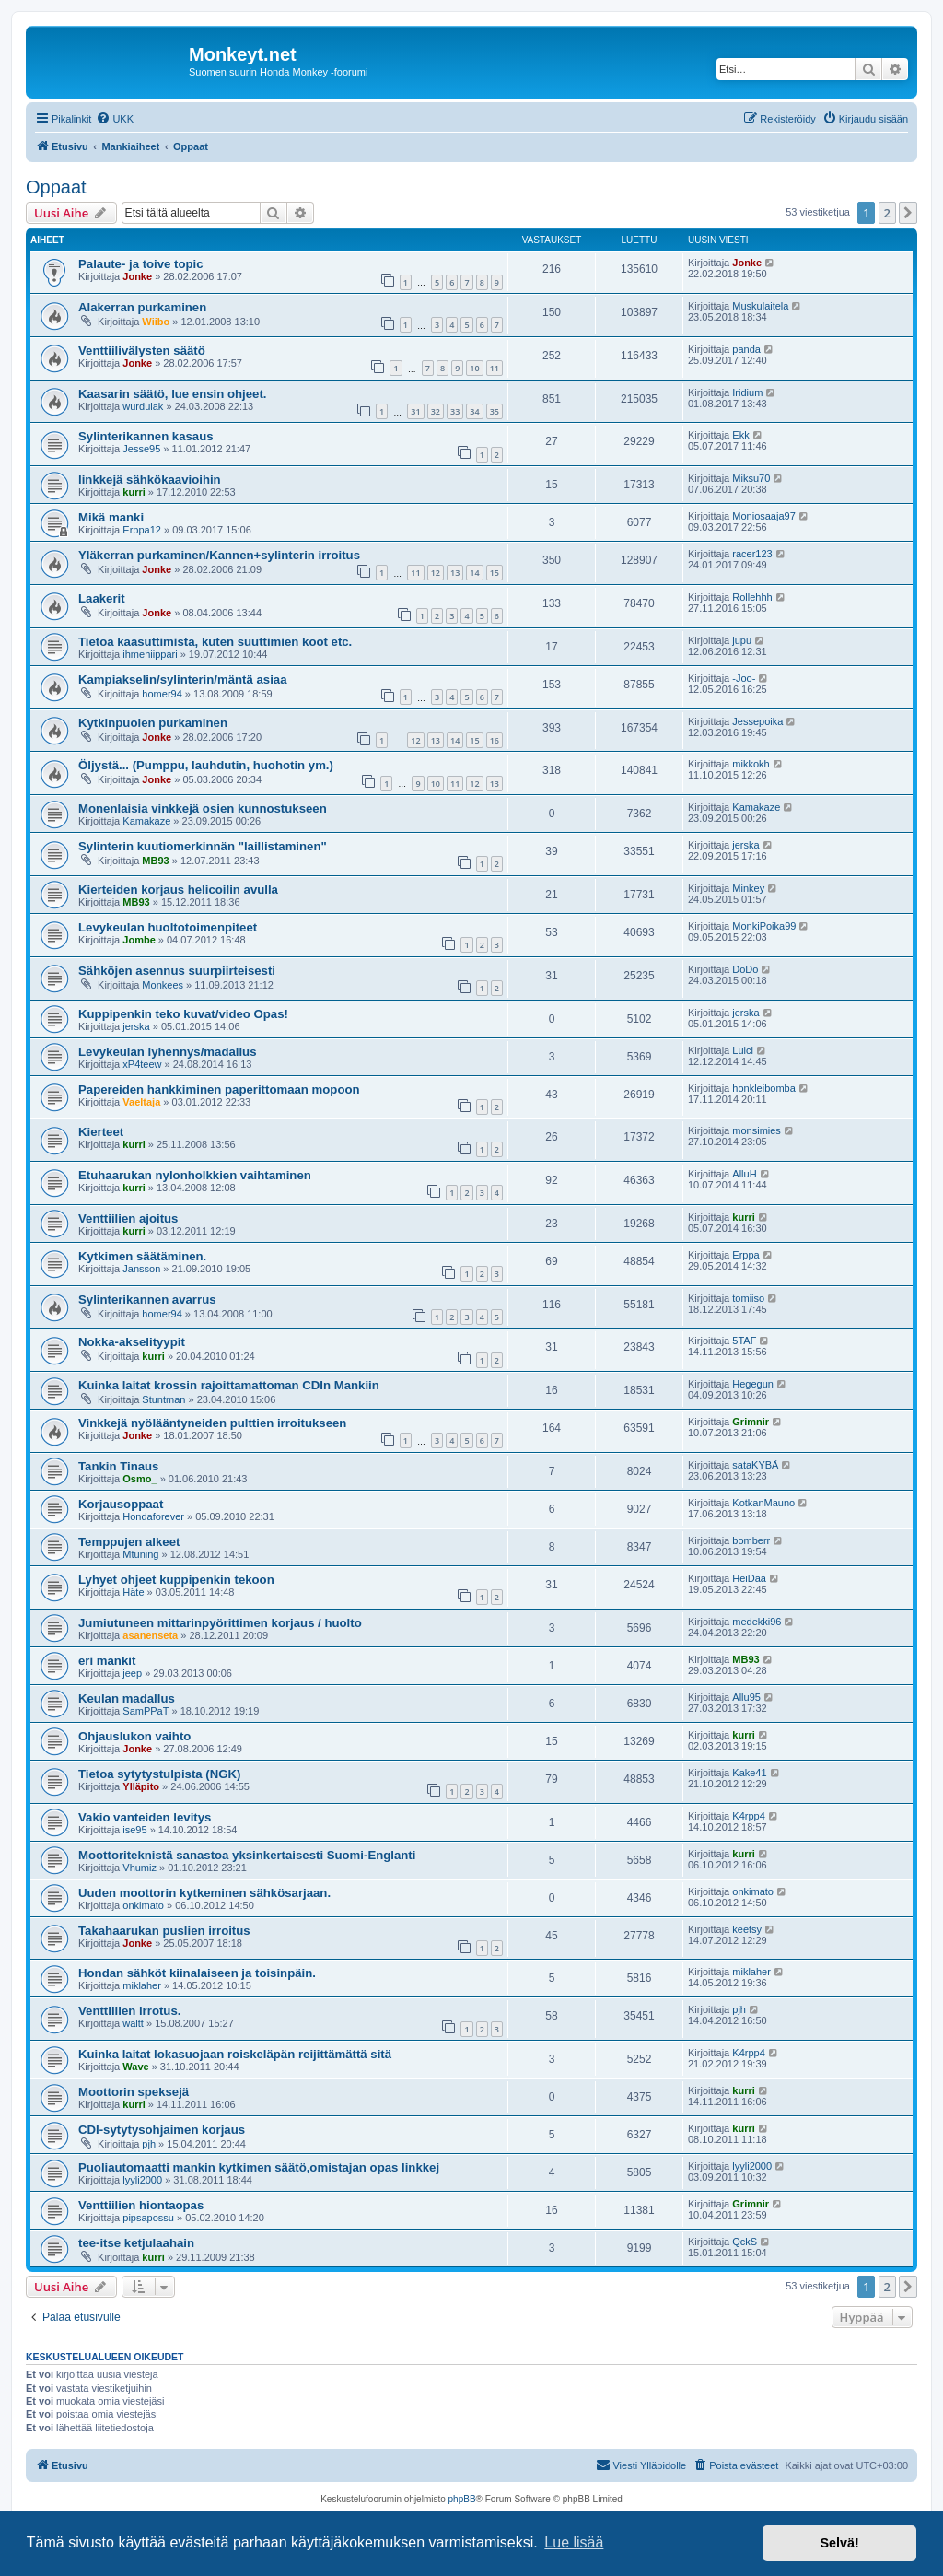 The width and height of the screenshot is (943, 2576). I want to click on Kampiakselin/sylinterin/mäntä asiaa, so click(182, 679).